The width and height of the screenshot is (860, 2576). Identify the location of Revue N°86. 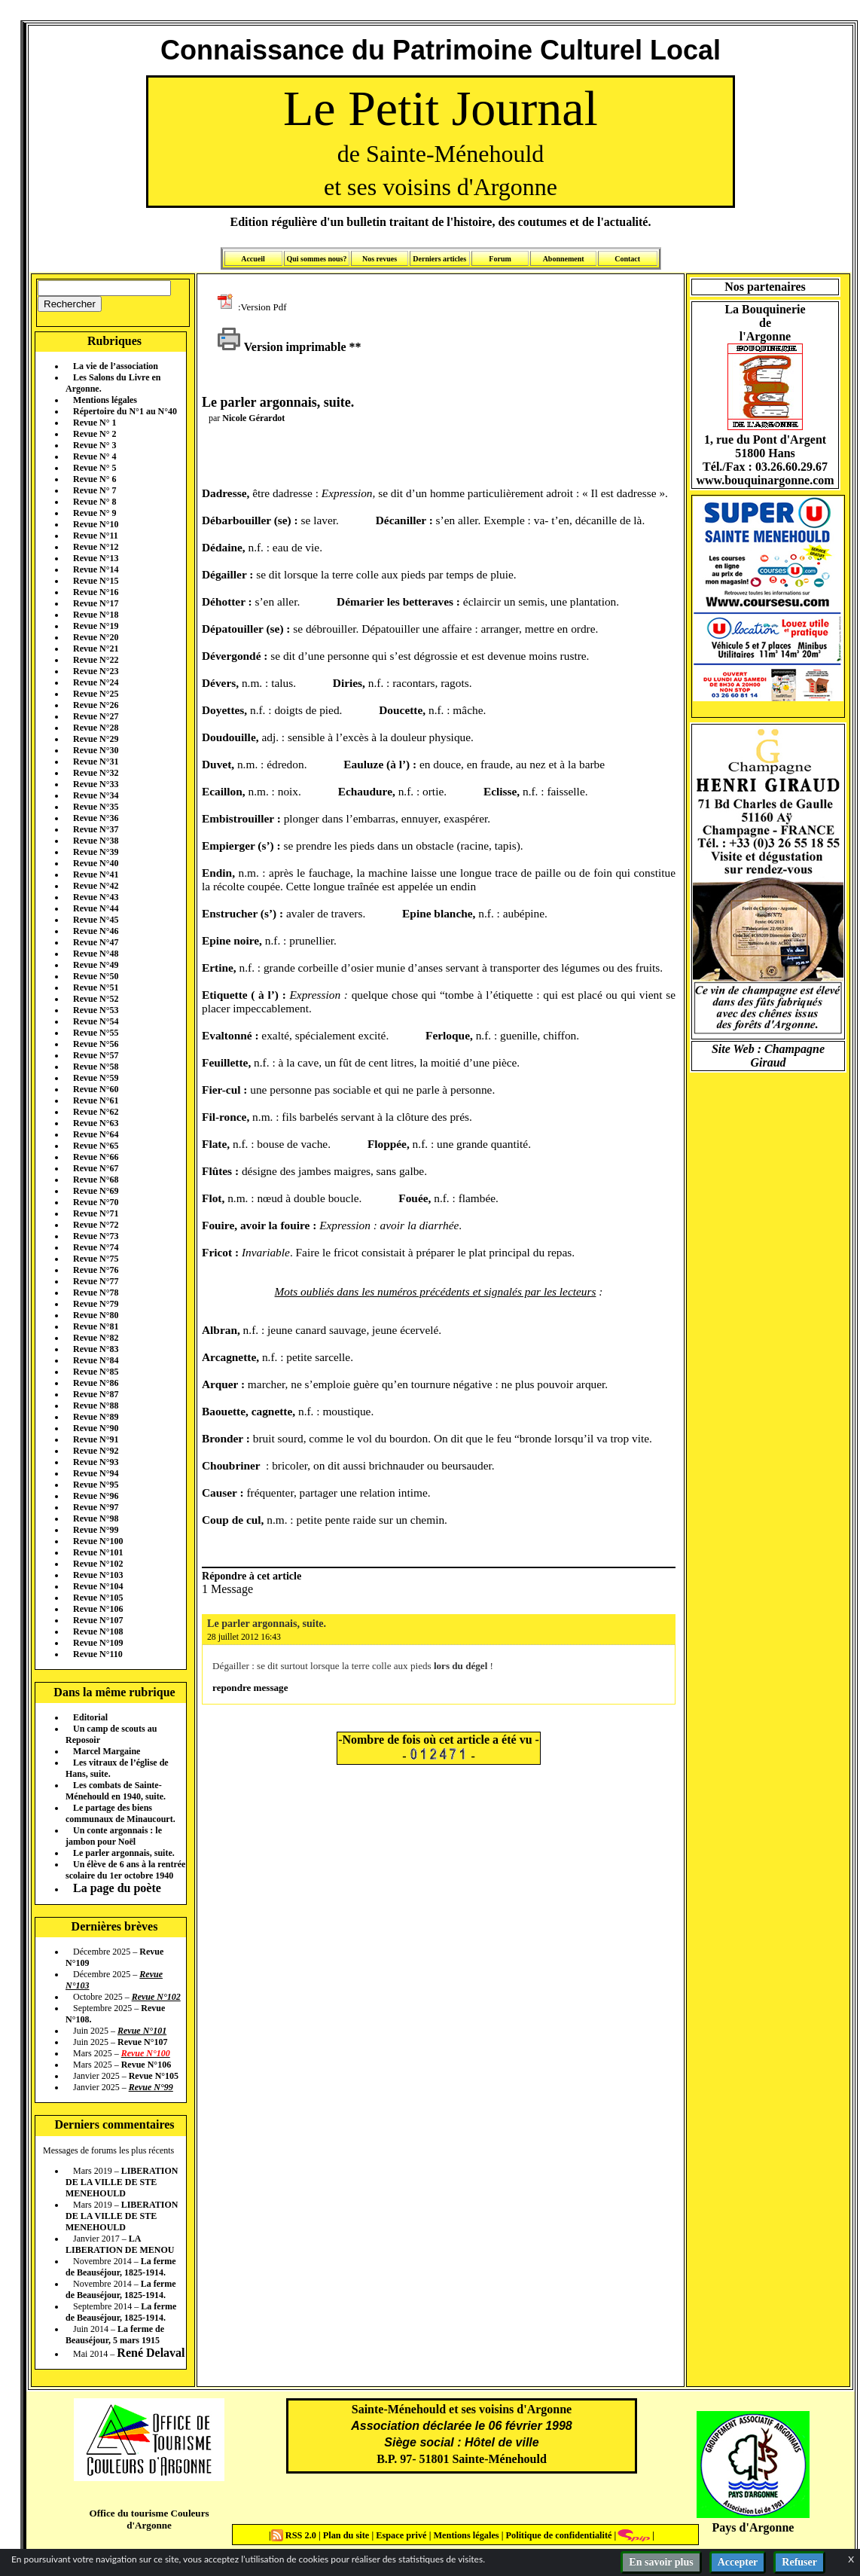
(95, 1383).